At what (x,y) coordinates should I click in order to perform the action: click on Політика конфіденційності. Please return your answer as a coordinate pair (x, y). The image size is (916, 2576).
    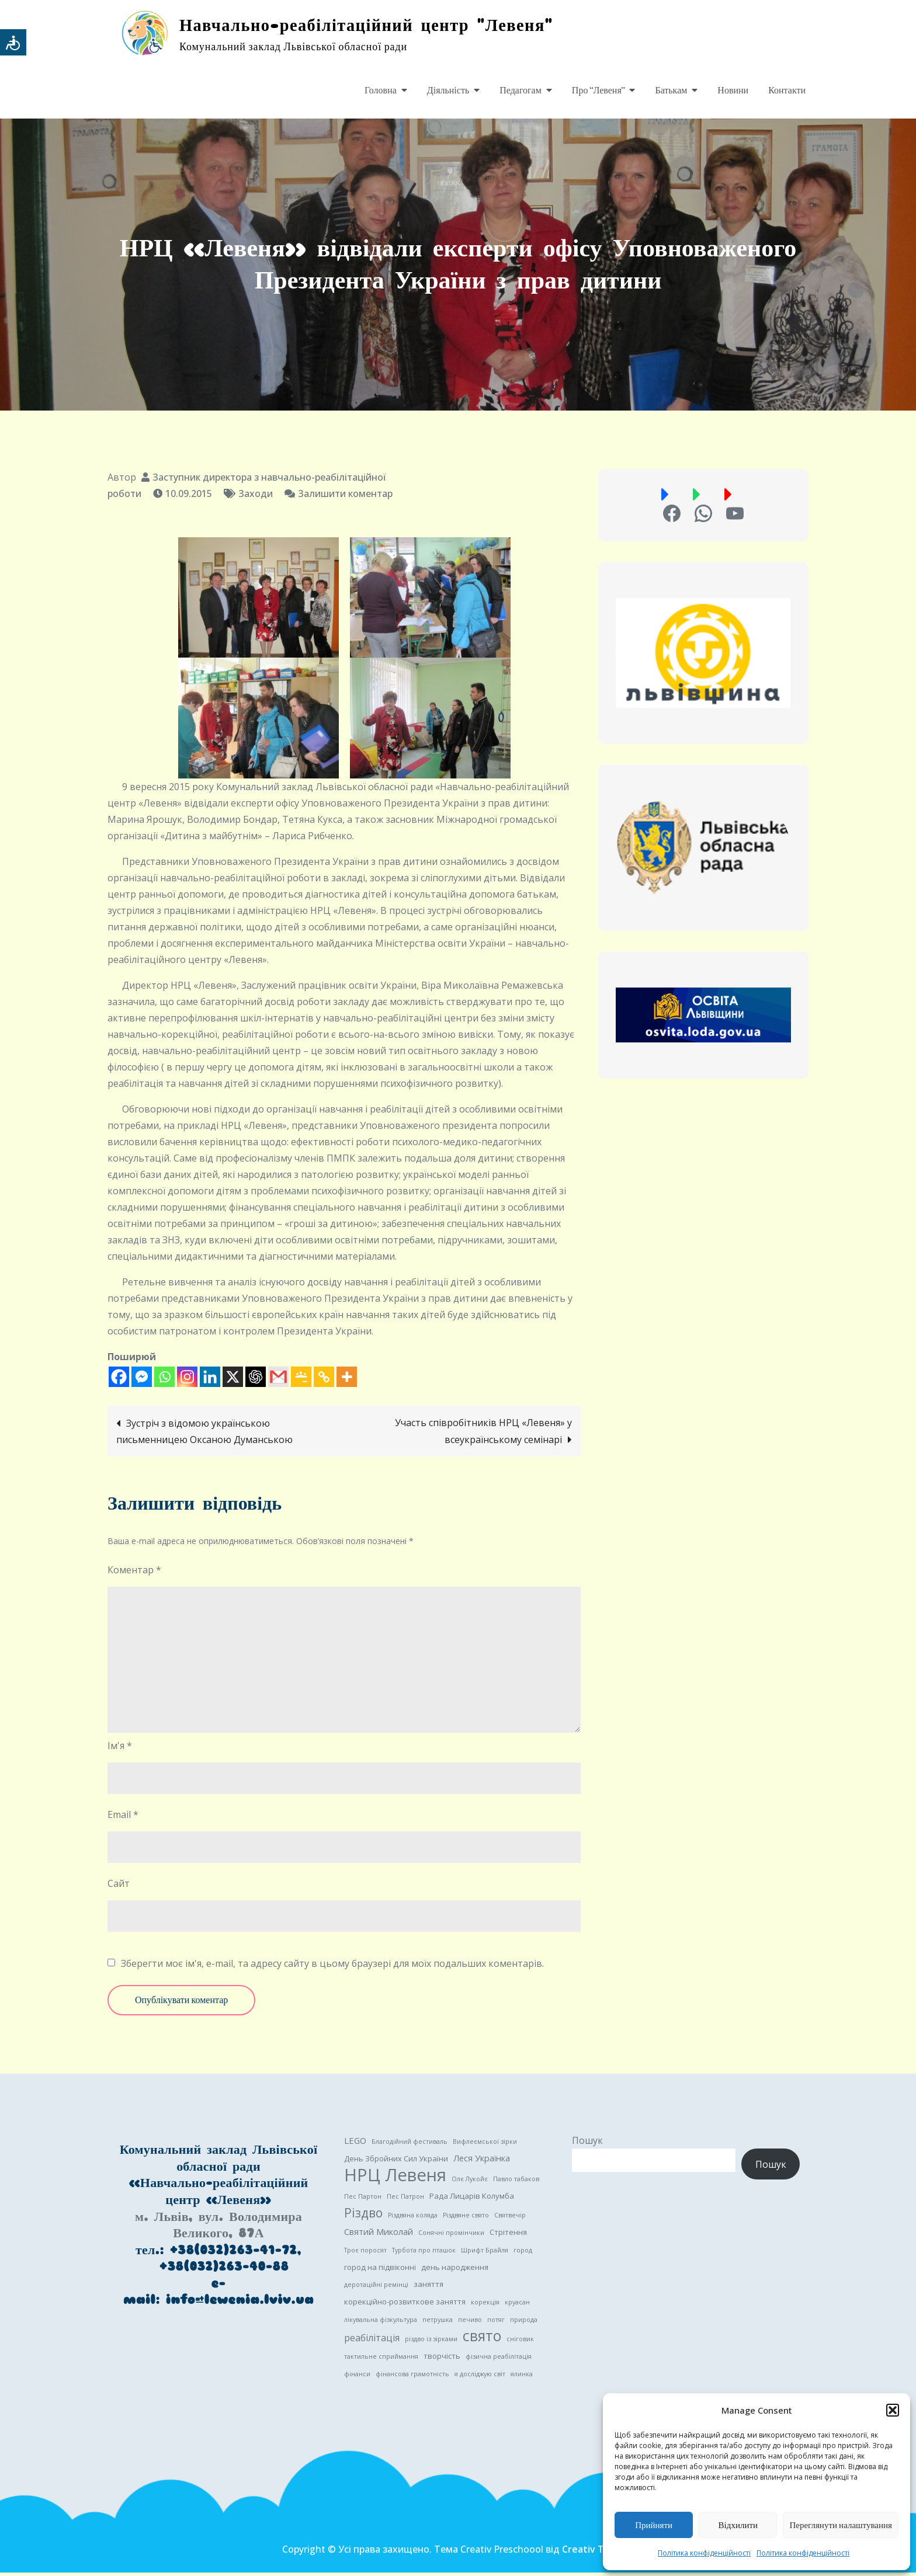
    Looking at the image, I should click on (704, 2553).